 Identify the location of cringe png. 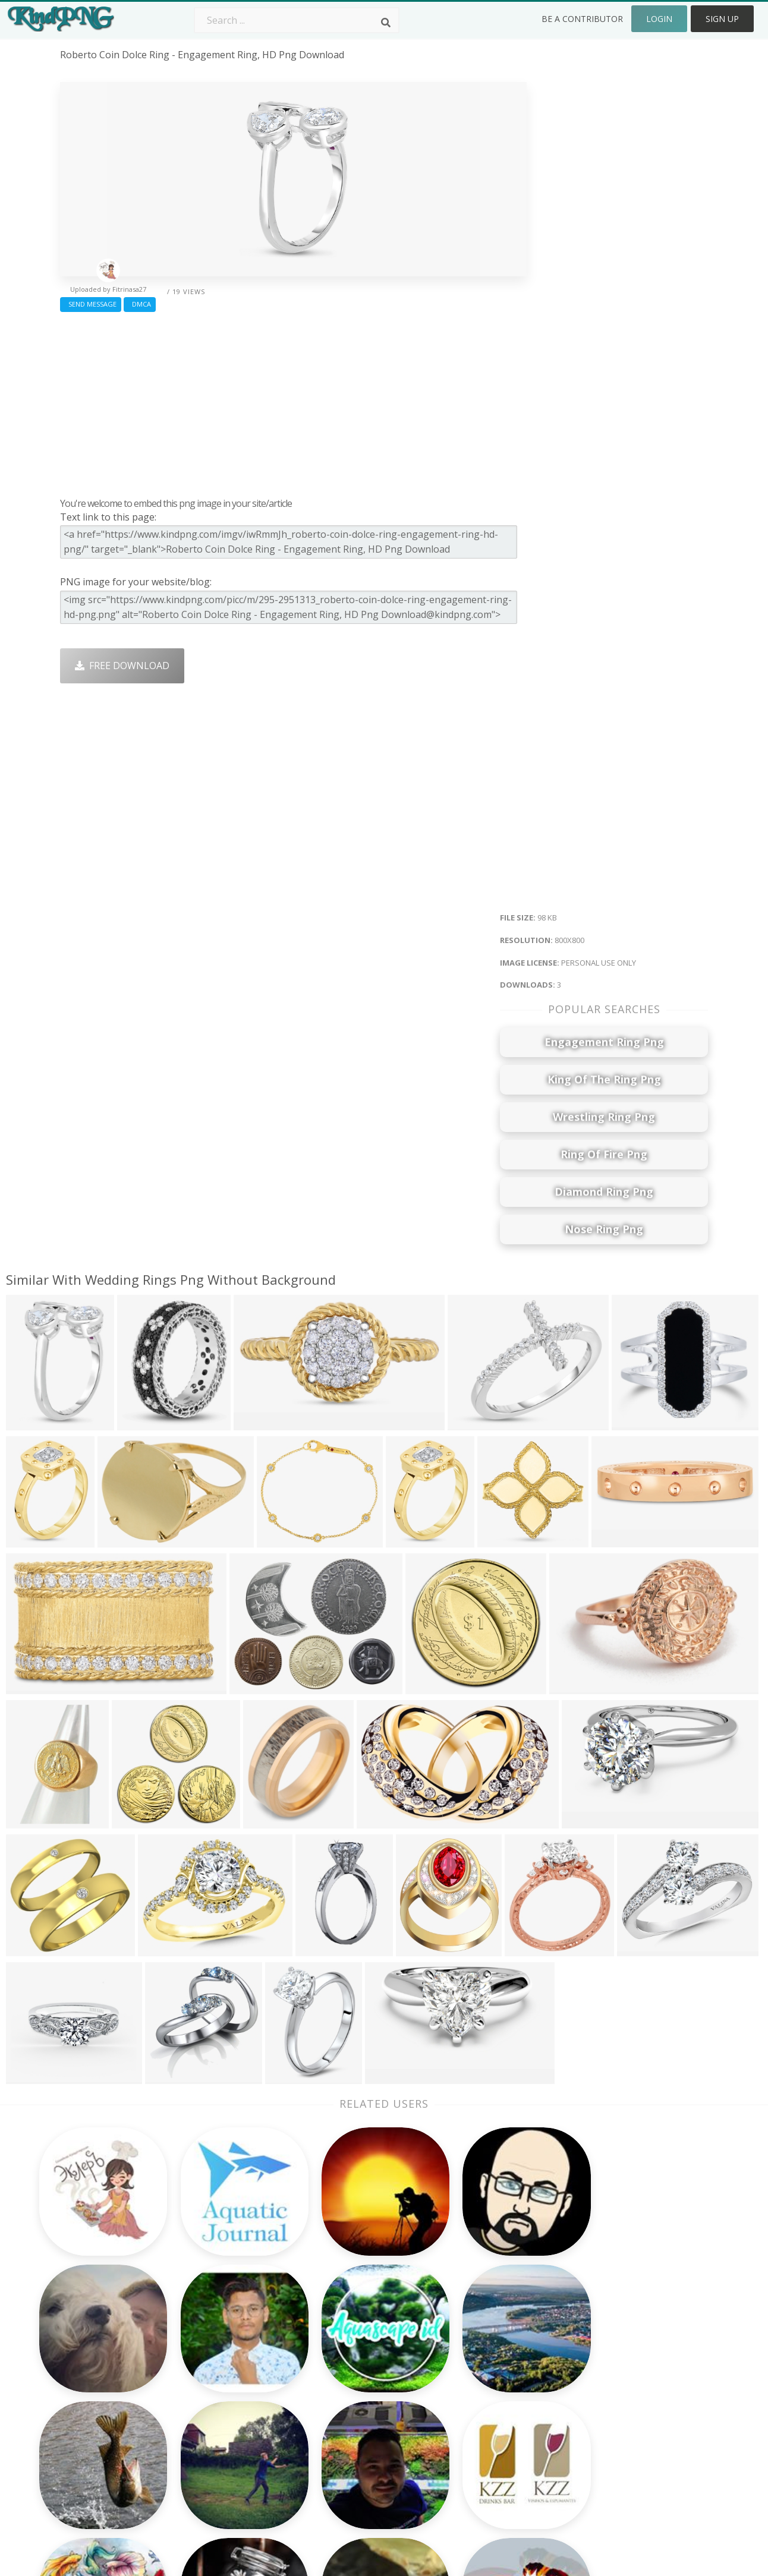
(85, 2396).